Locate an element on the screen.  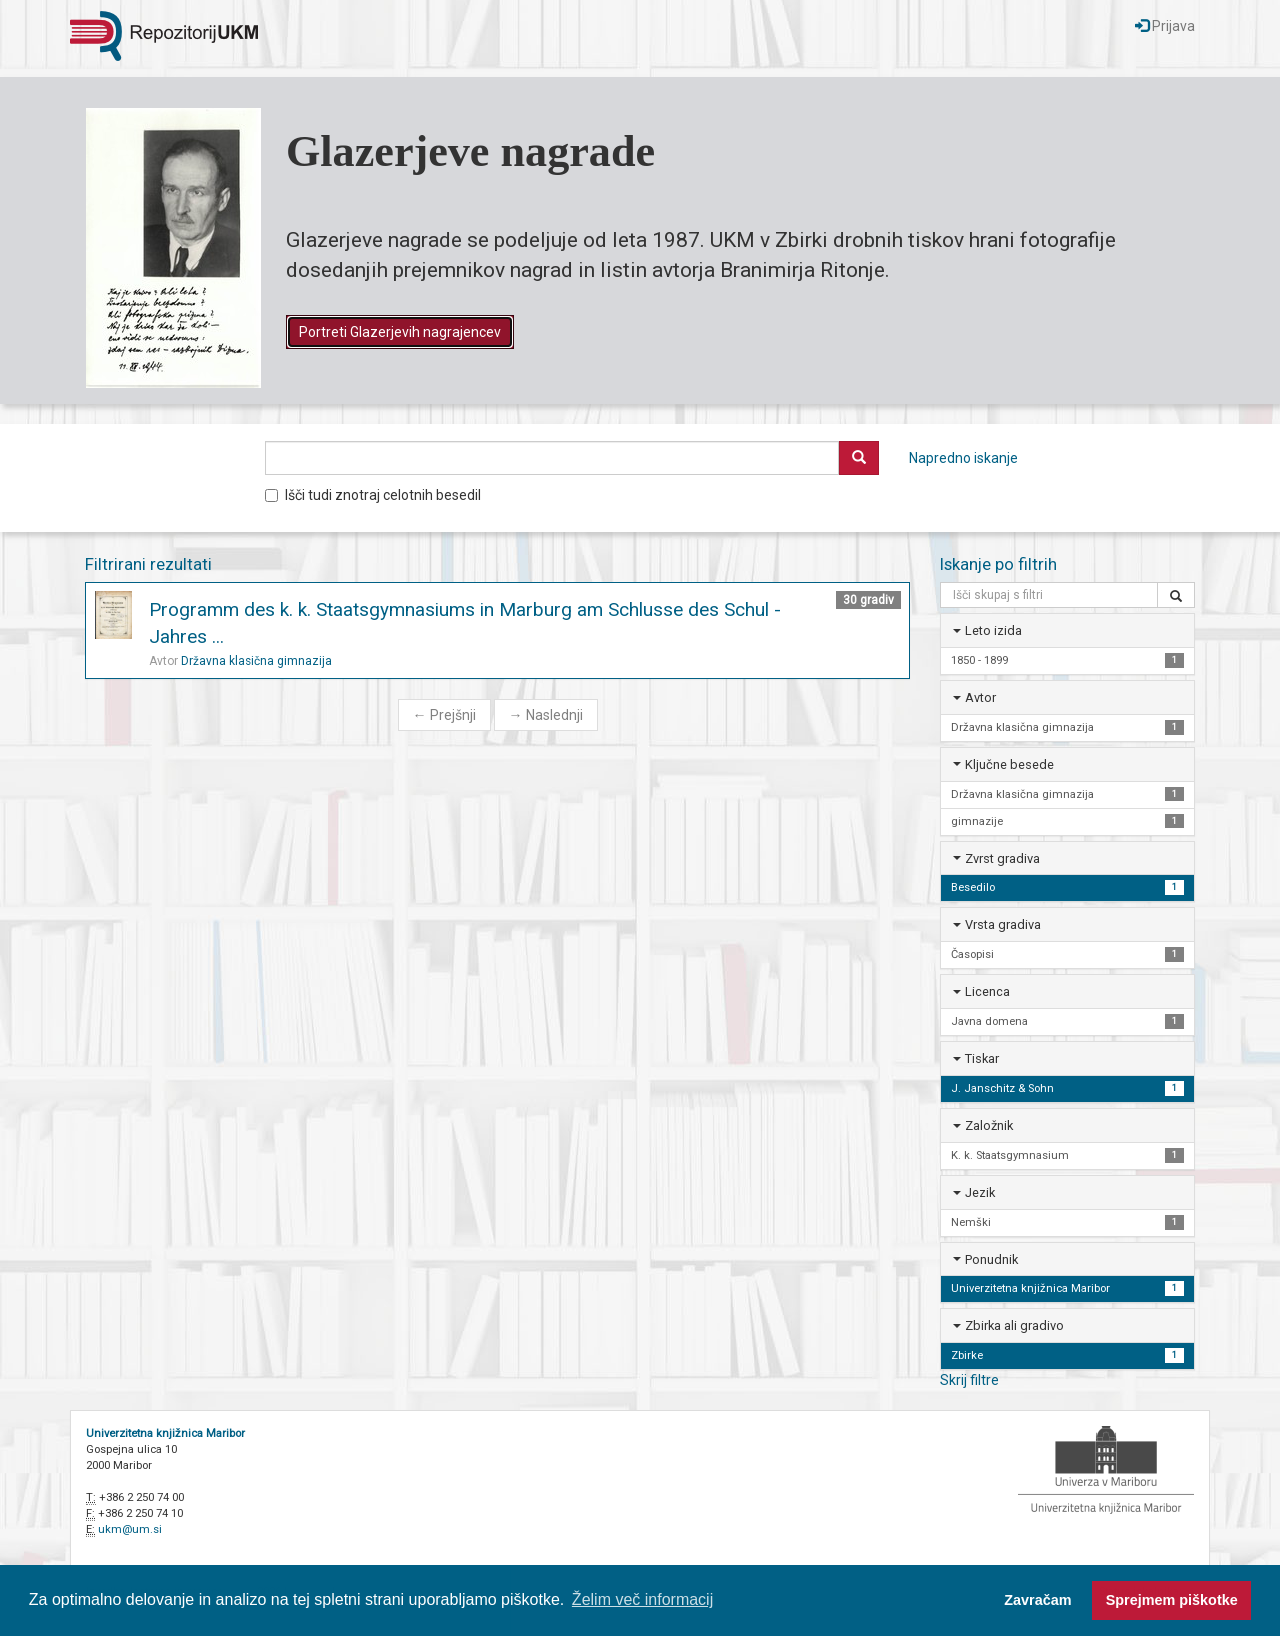
Zvrst gradiva is located at coordinates (1002, 858).